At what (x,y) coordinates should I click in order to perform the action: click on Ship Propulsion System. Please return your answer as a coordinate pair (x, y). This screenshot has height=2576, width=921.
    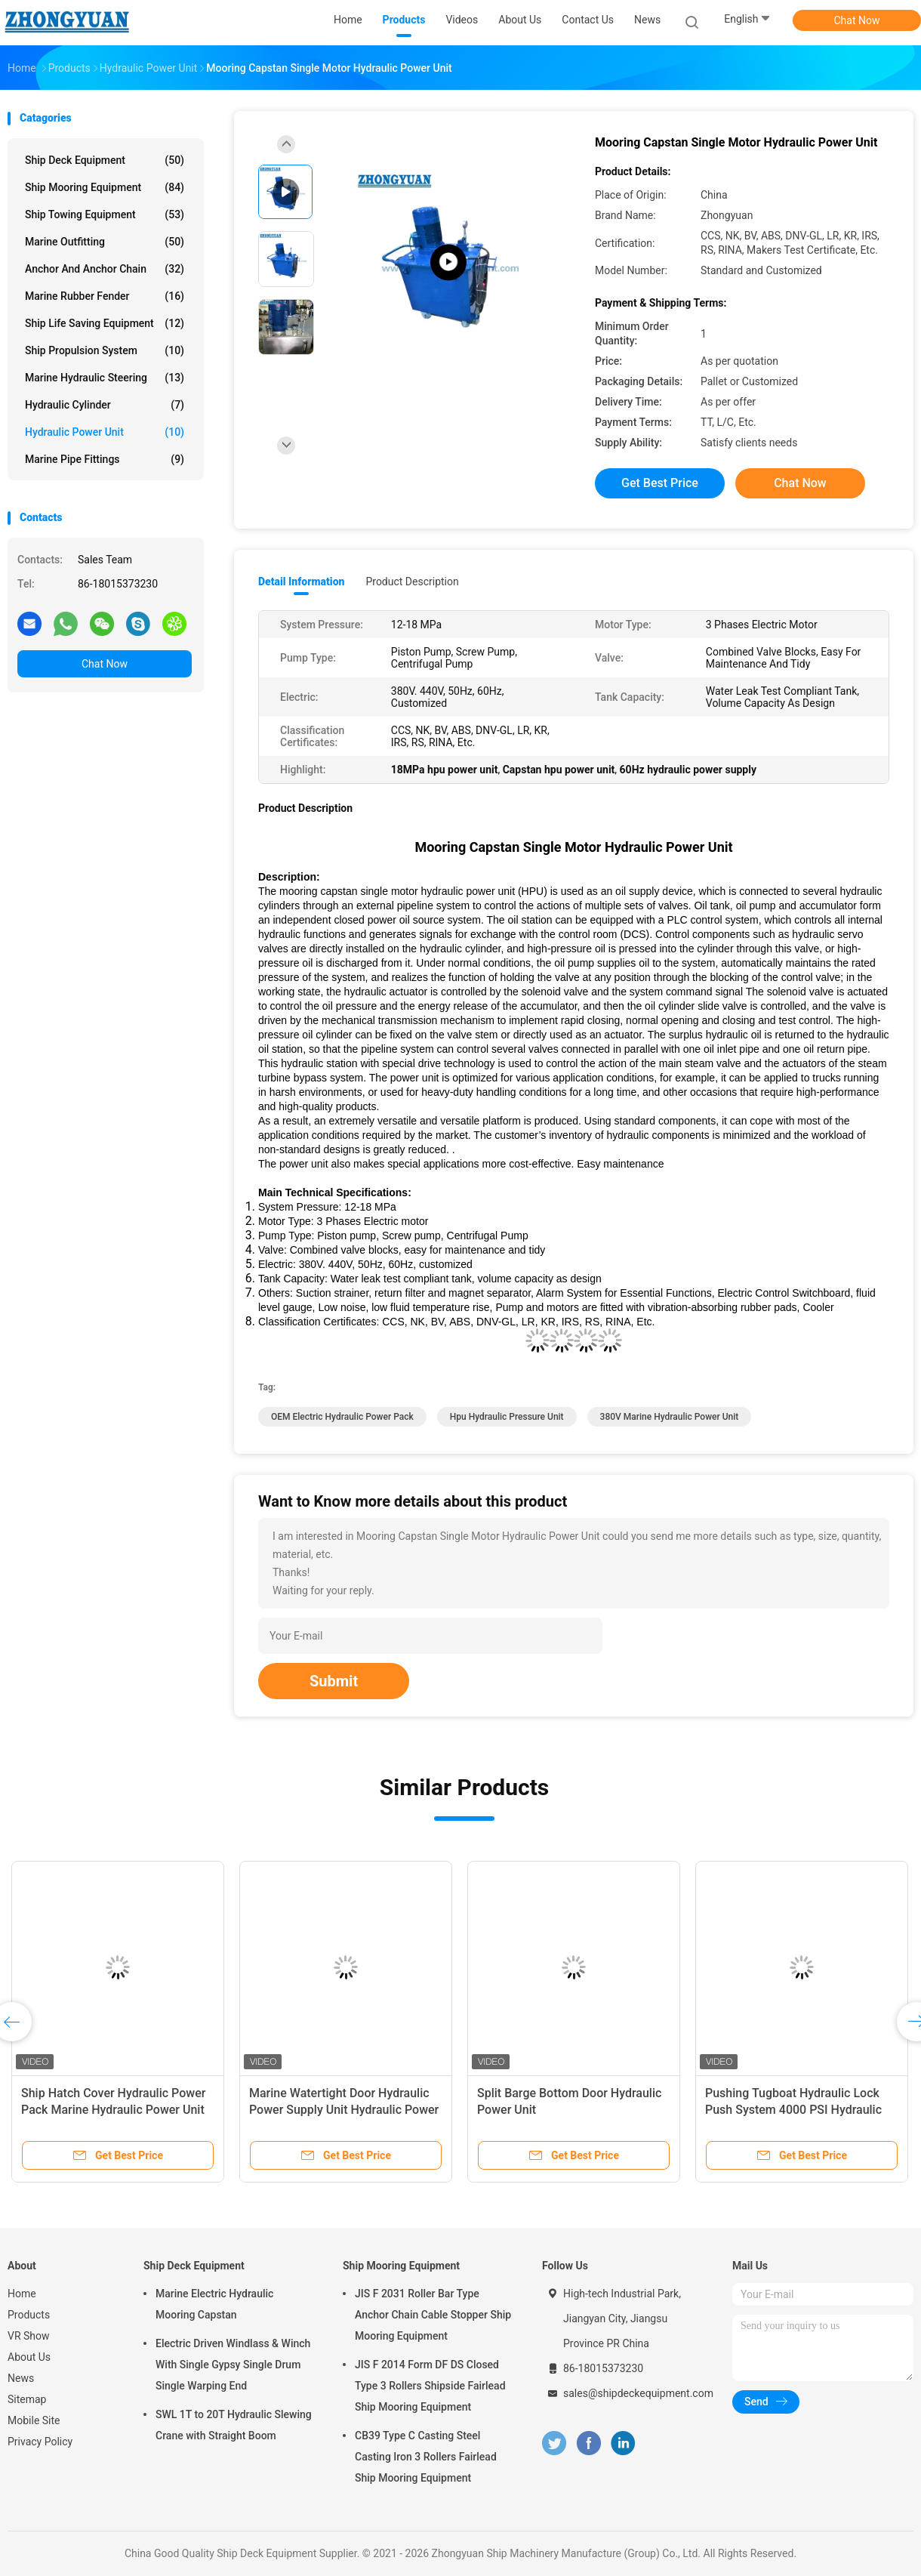
    Looking at the image, I should click on (104, 350).